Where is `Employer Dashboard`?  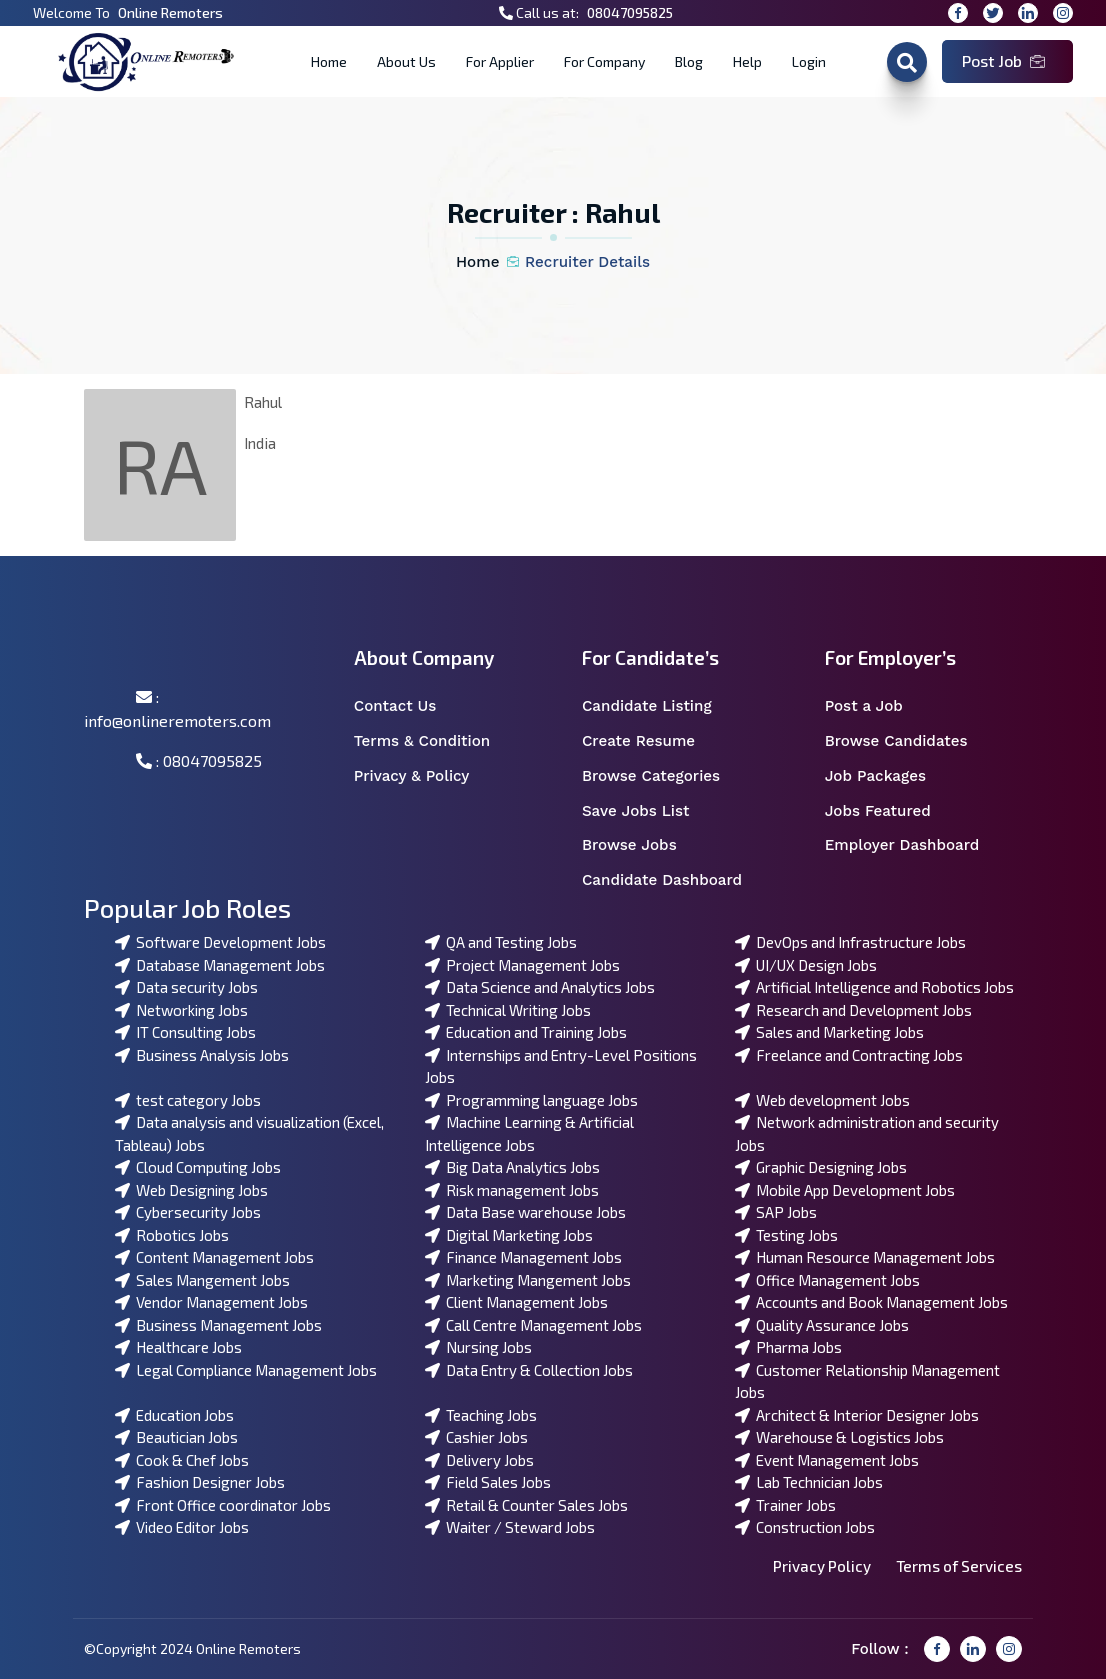 Employer Dashboard is located at coordinates (913, 845).